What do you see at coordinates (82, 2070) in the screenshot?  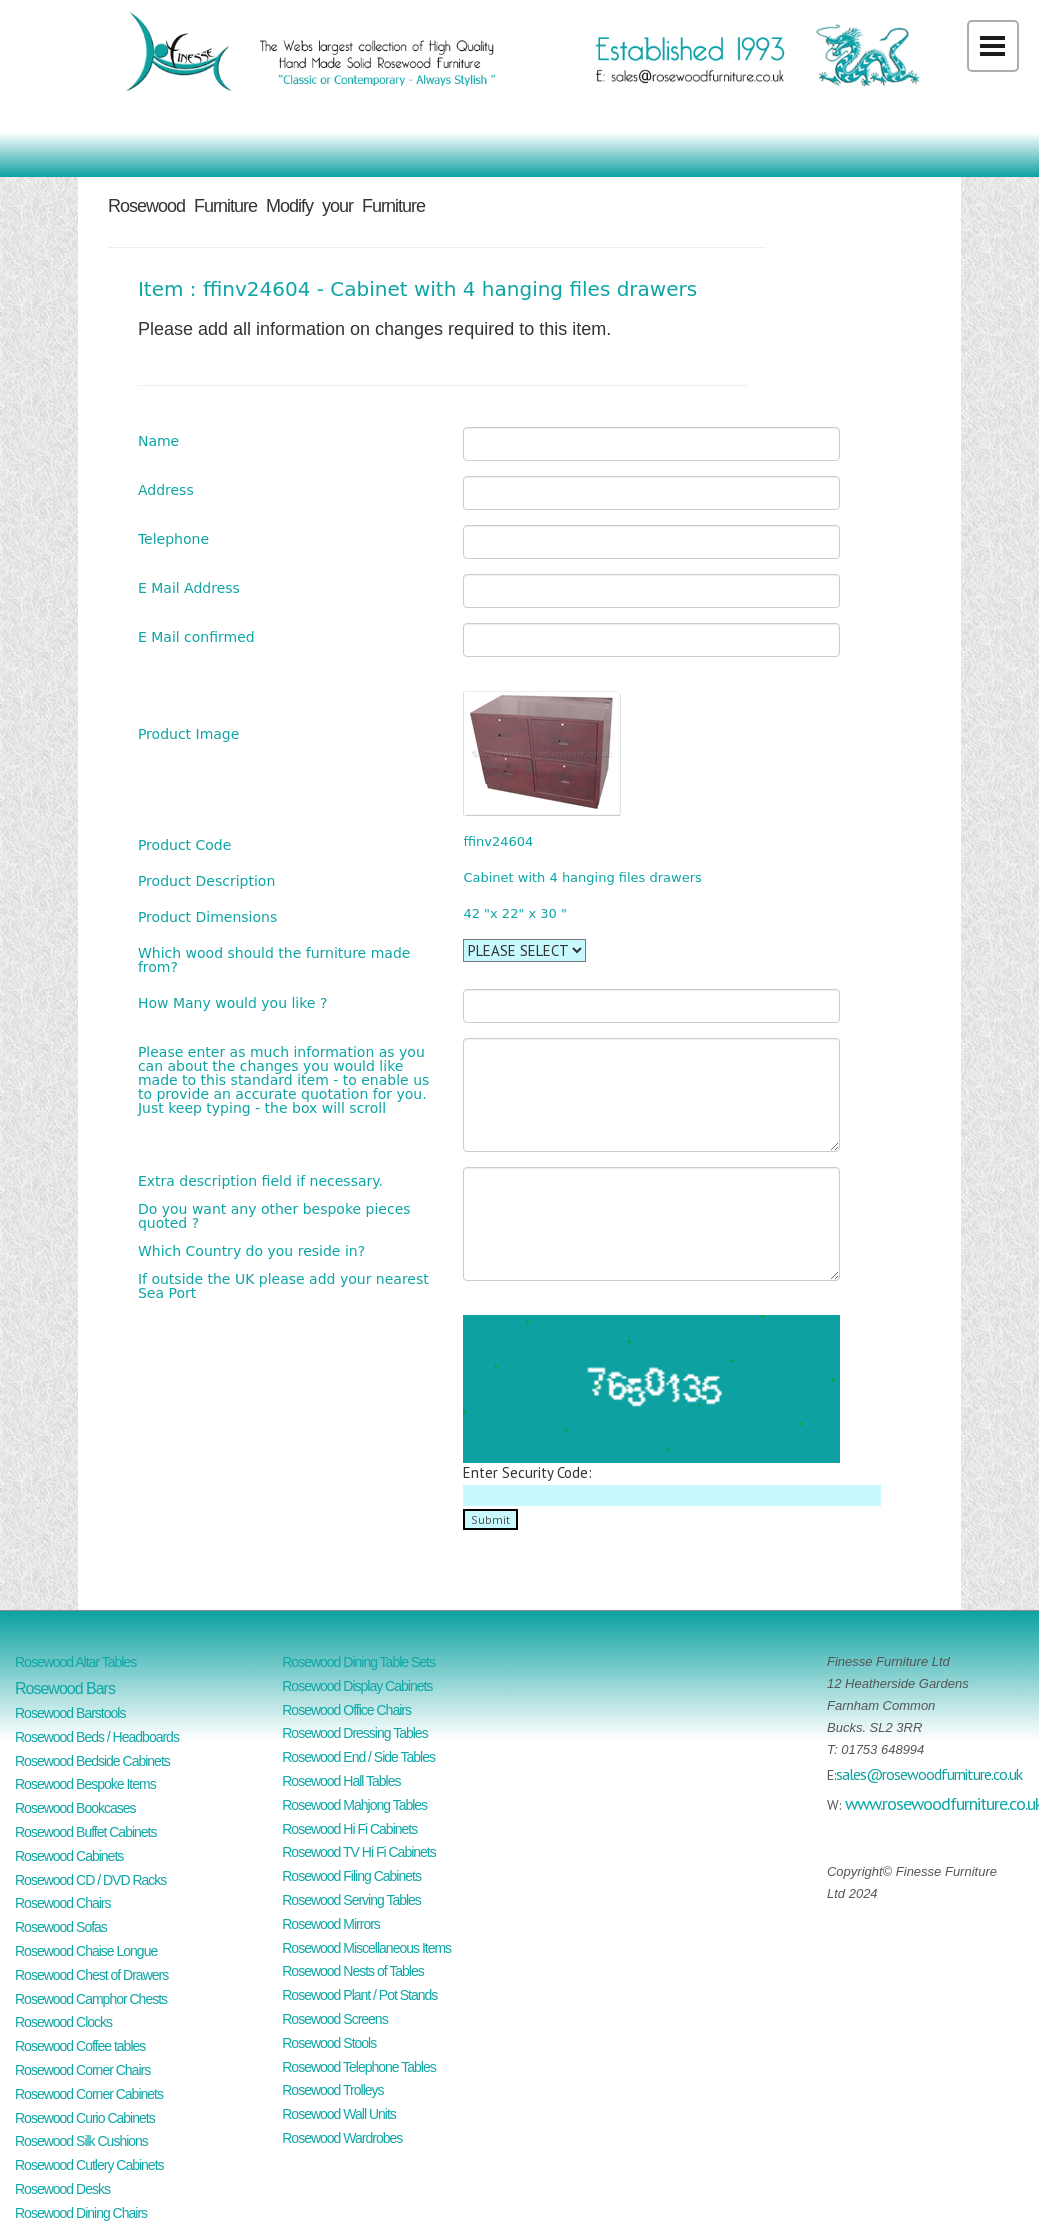 I see `Rosewood Corner Chairs` at bounding box center [82, 2070].